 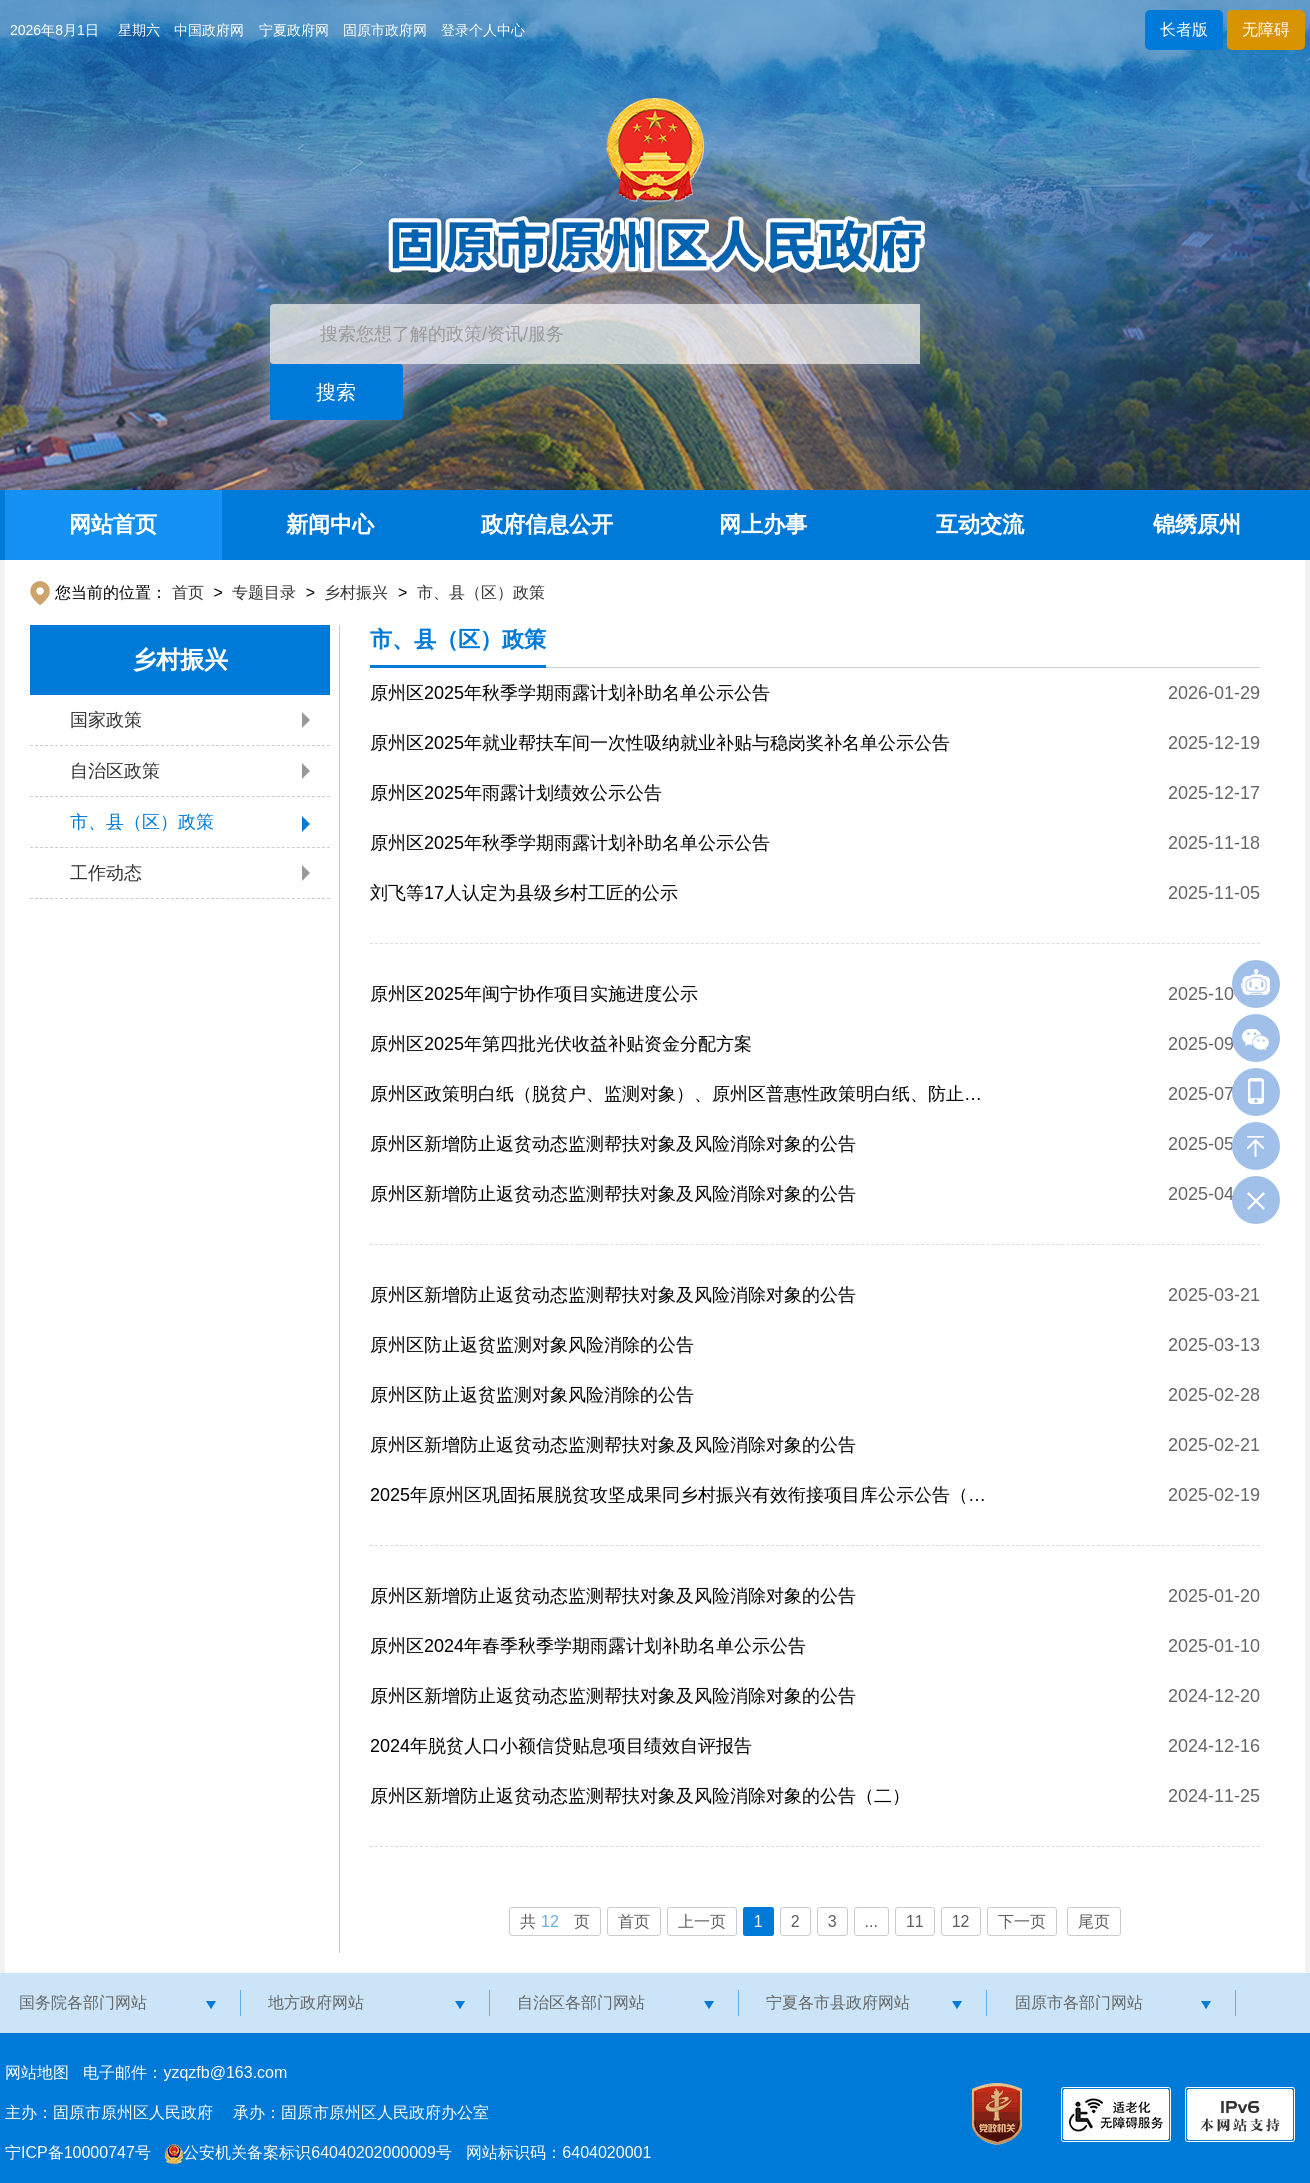 What do you see at coordinates (106, 873) in the screenshot?
I see `工作动态` at bounding box center [106, 873].